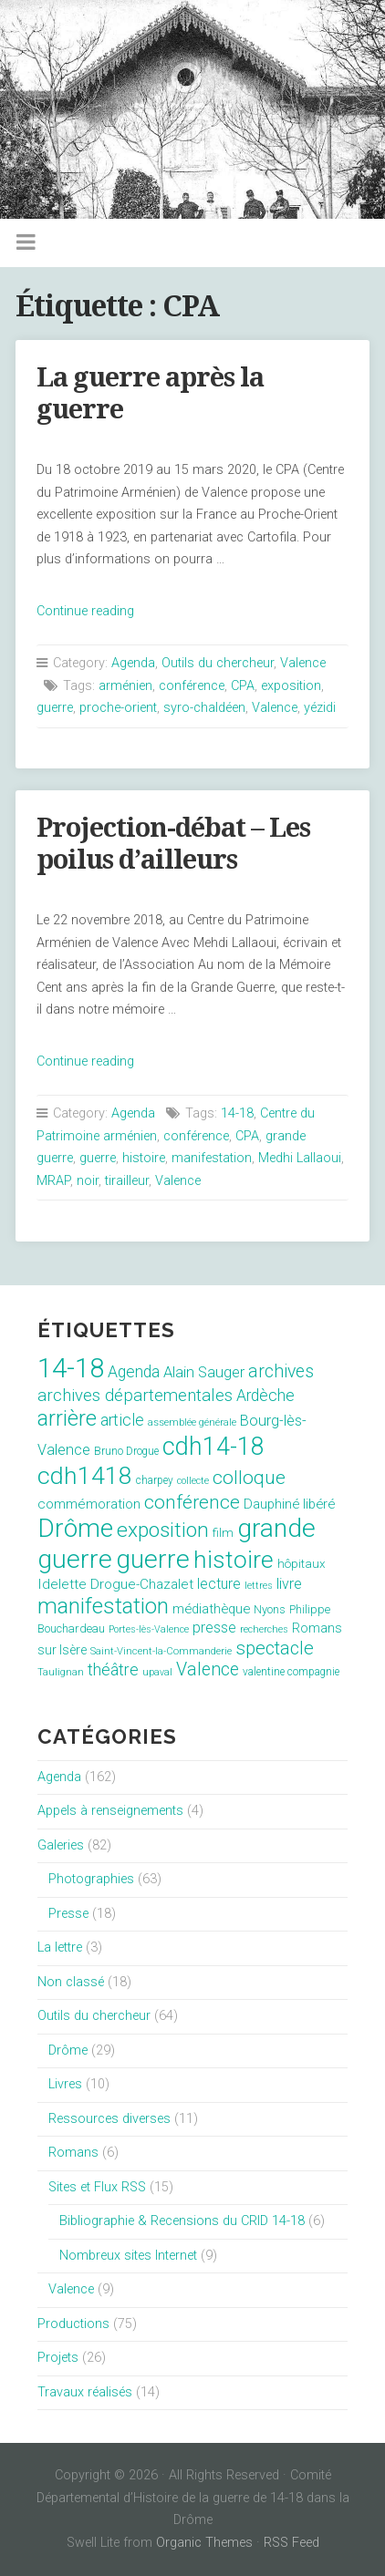 The height and width of the screenshot is (2576, 385). What do you see at coordinates (91, 1879) in the screenshot?
I see `Photographies` at bounding box center [91, 1879].